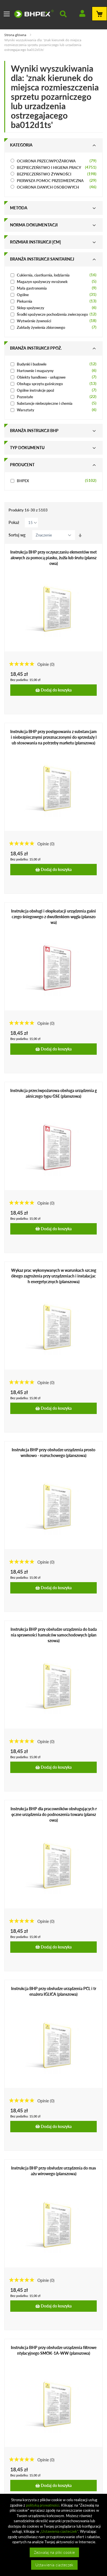  What do you see at coordinates (27, 447) in the screenshot?
I see `Typ dokumentu [tab]` at bounding box center [27, 447].